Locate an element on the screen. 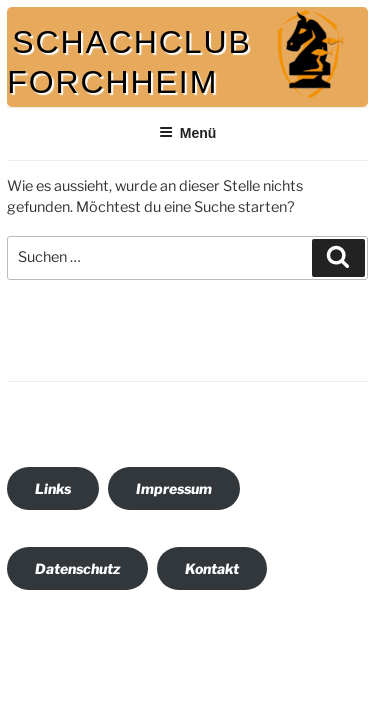  Menü is located at coordinates (188, 133).